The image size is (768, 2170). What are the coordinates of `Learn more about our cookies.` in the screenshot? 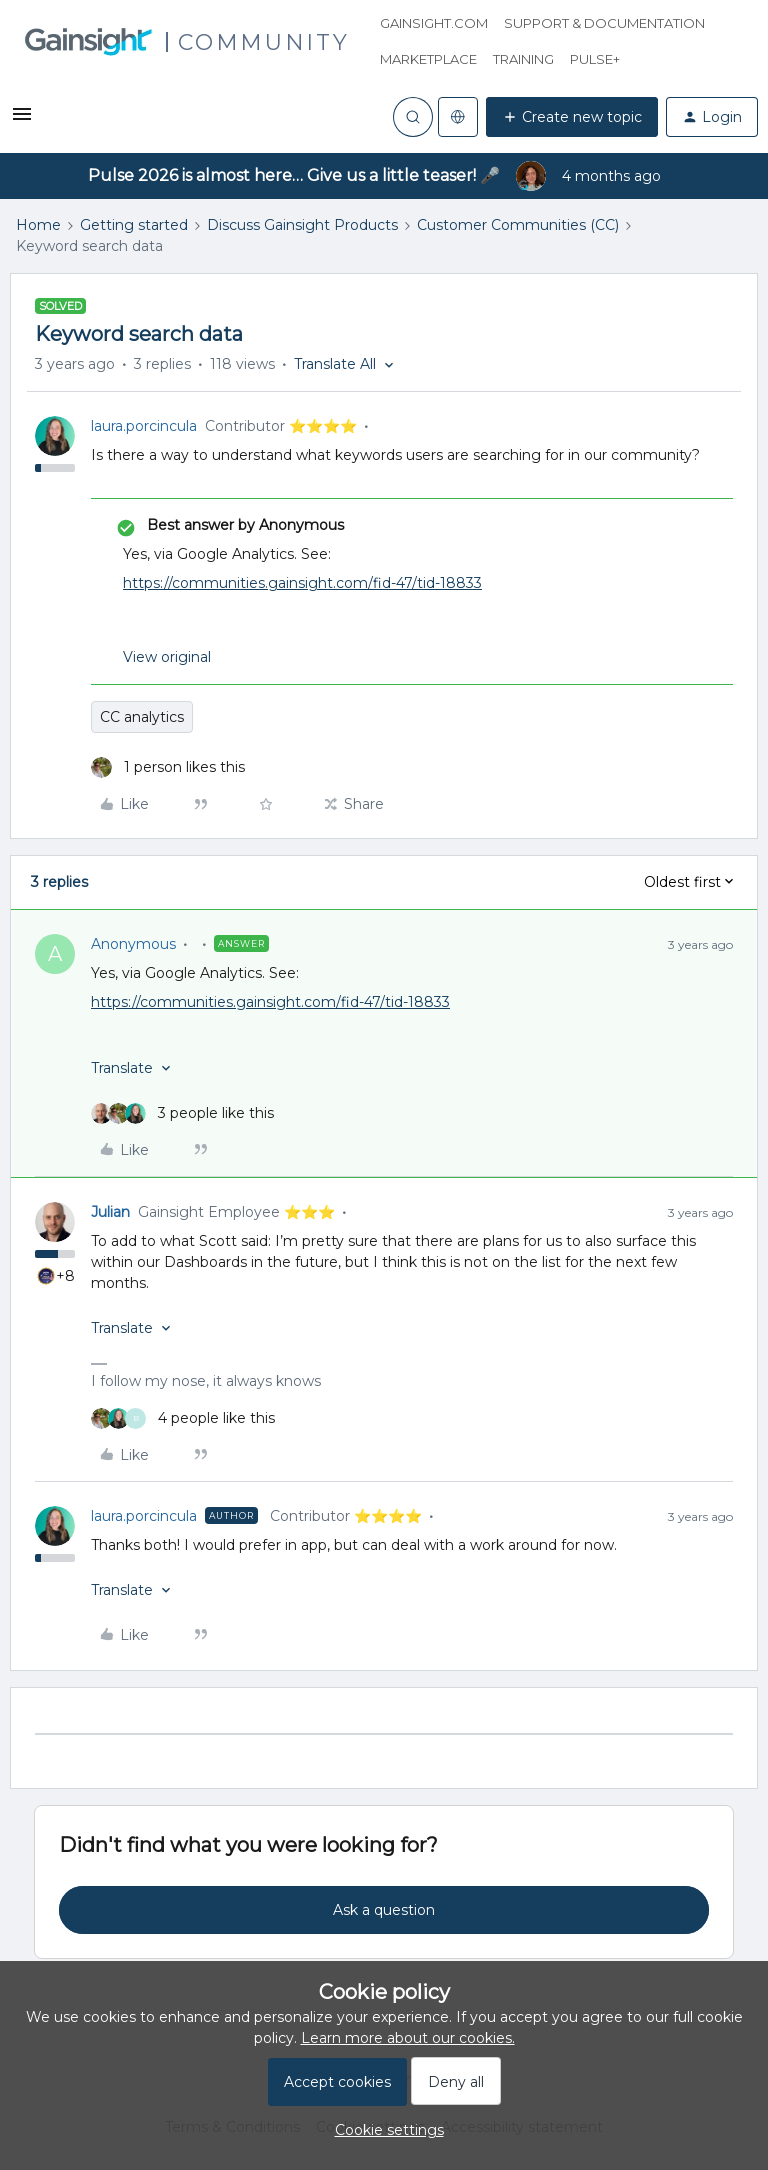 It's located at (408, 2038).